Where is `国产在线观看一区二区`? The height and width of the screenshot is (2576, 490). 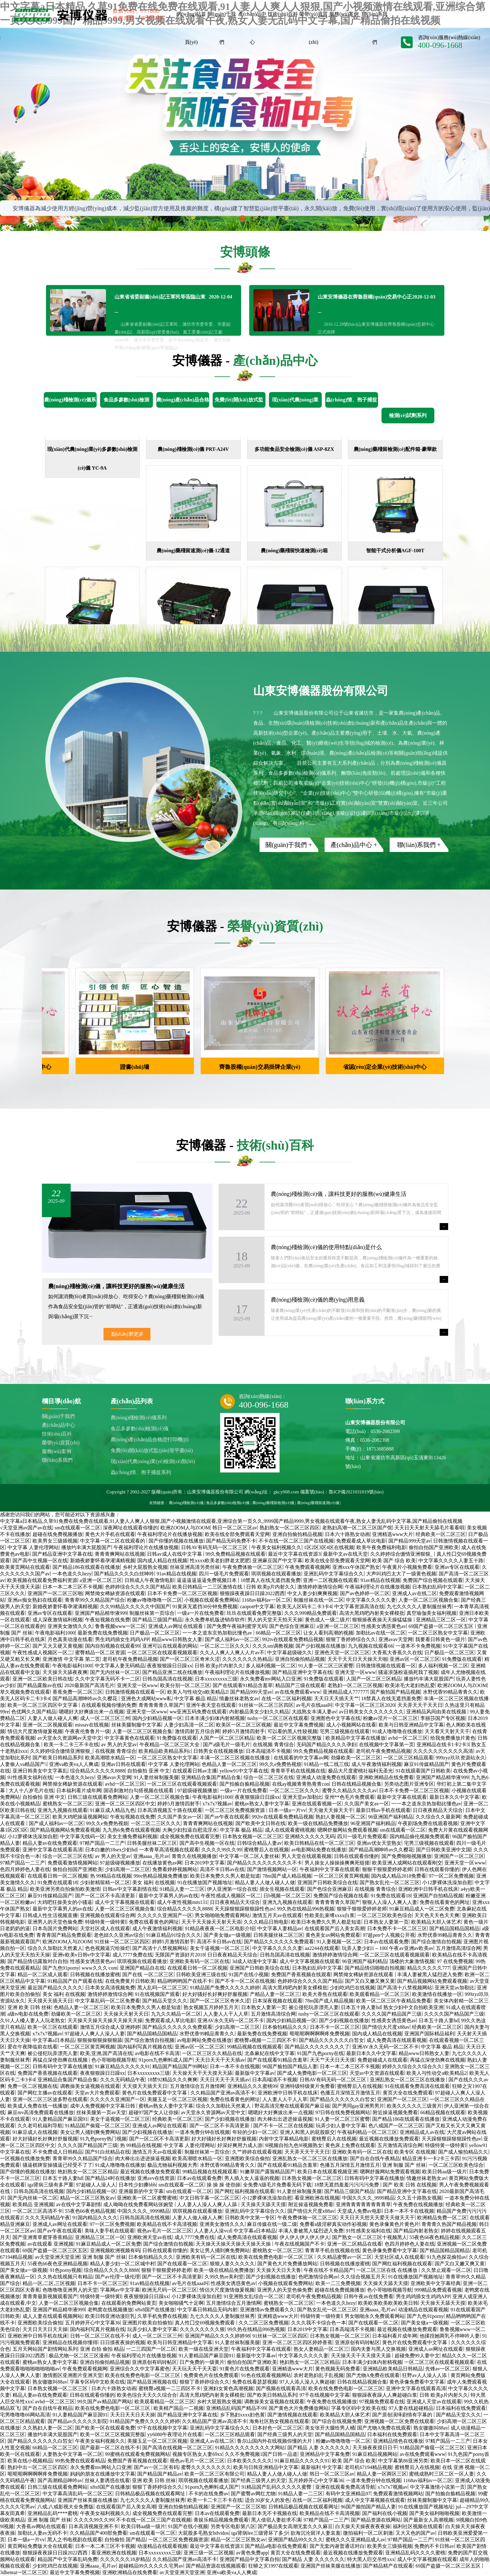
国产在线观看一区二区 is located at coordinates (182, 2263).